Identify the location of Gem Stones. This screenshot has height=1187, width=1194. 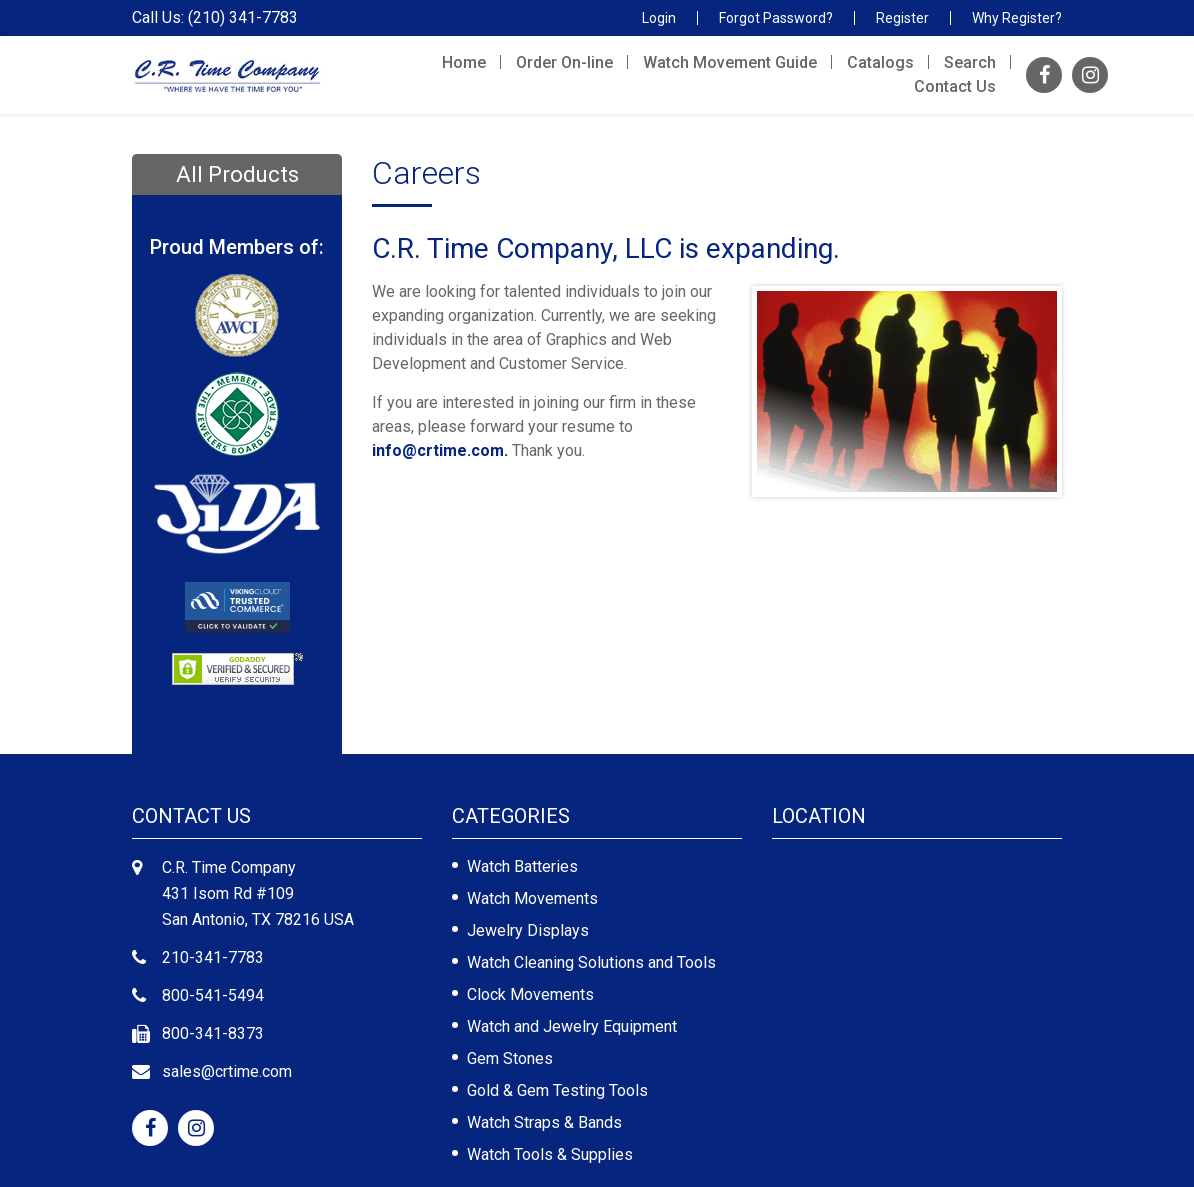
(510, 1058).